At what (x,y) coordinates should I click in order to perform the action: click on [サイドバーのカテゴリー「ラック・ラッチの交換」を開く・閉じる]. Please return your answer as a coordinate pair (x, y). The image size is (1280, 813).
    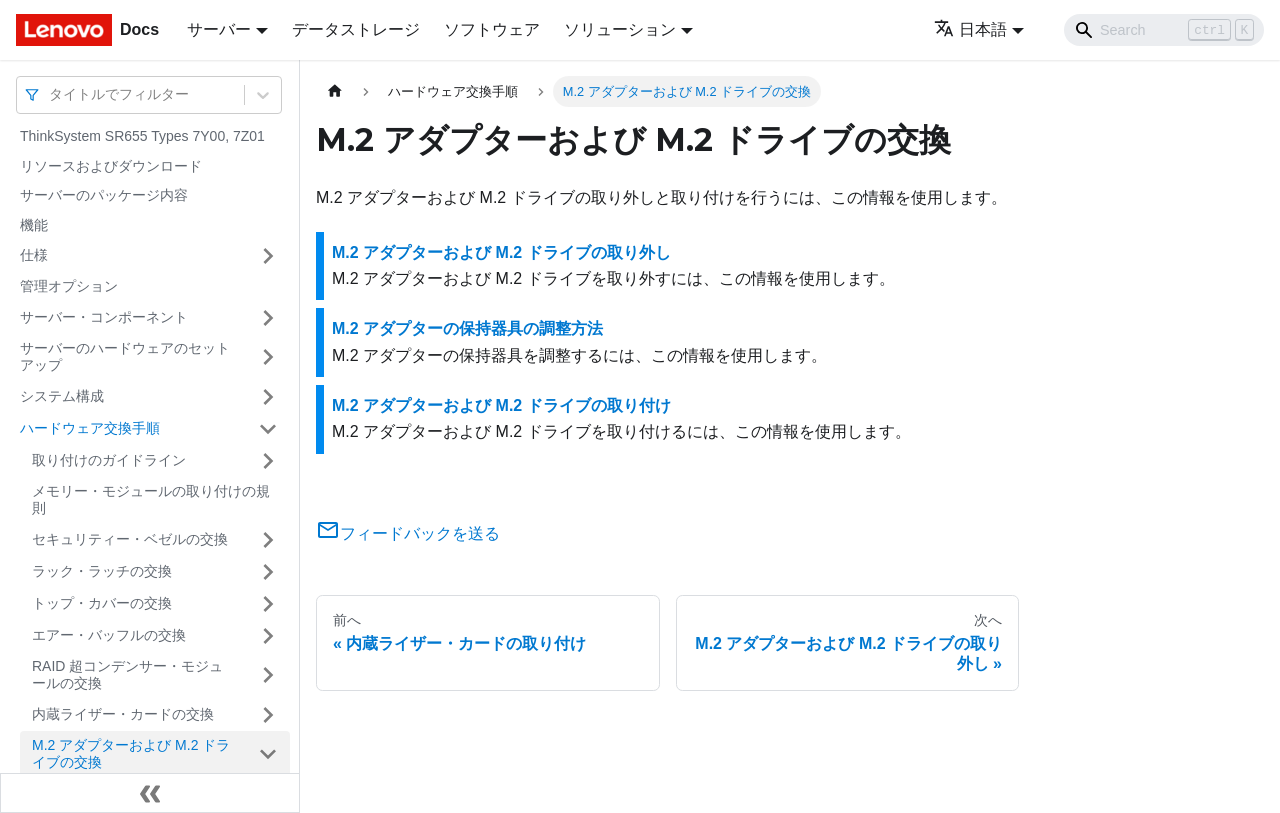
    Looking at the image, I should click on (268, 572).